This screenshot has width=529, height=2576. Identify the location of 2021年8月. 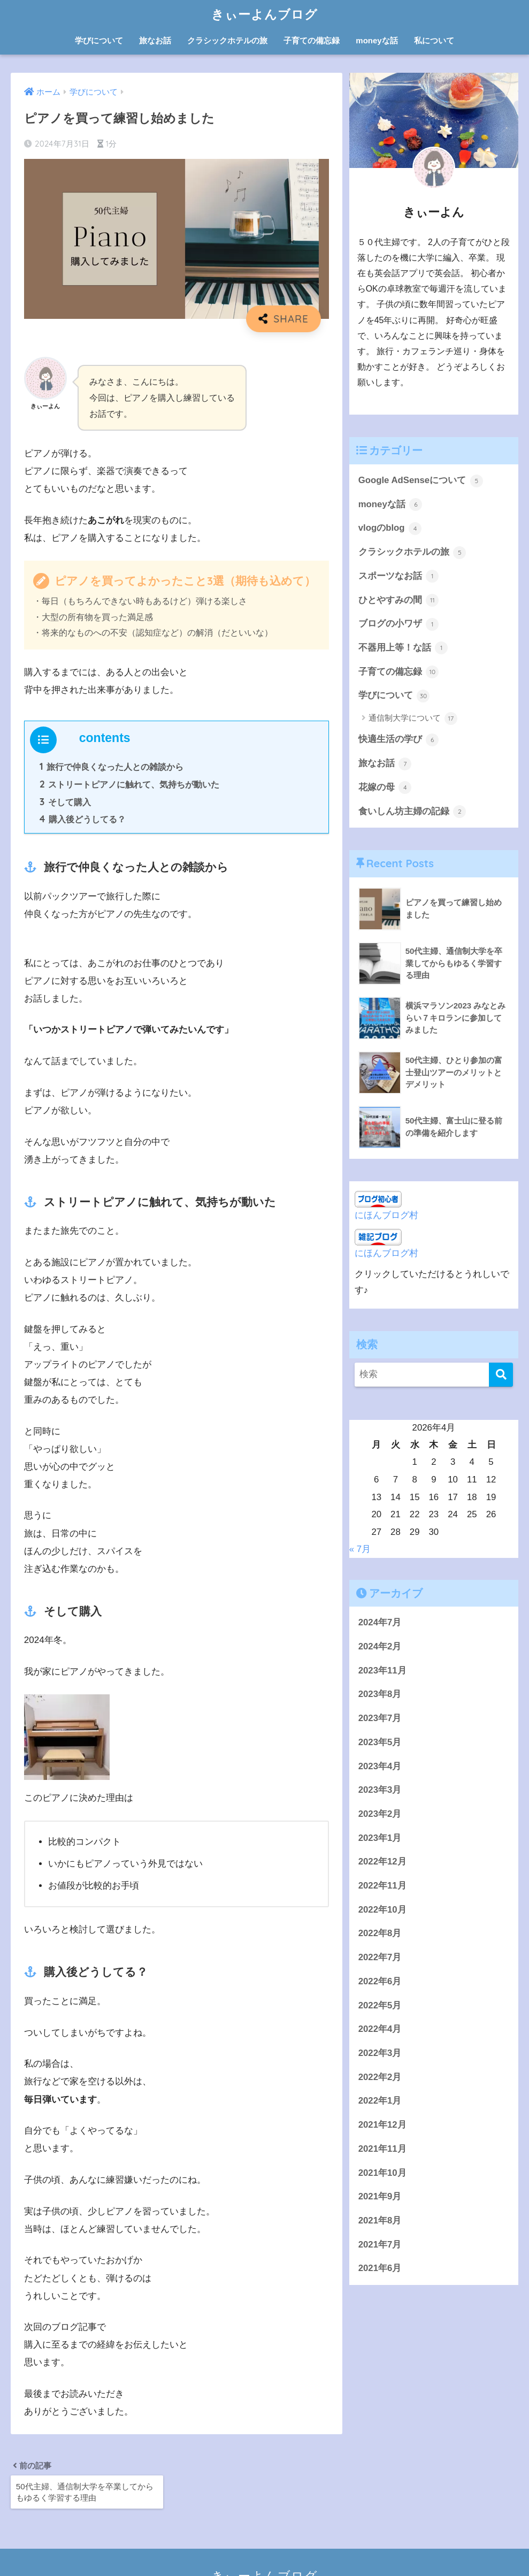
(380, 2221).